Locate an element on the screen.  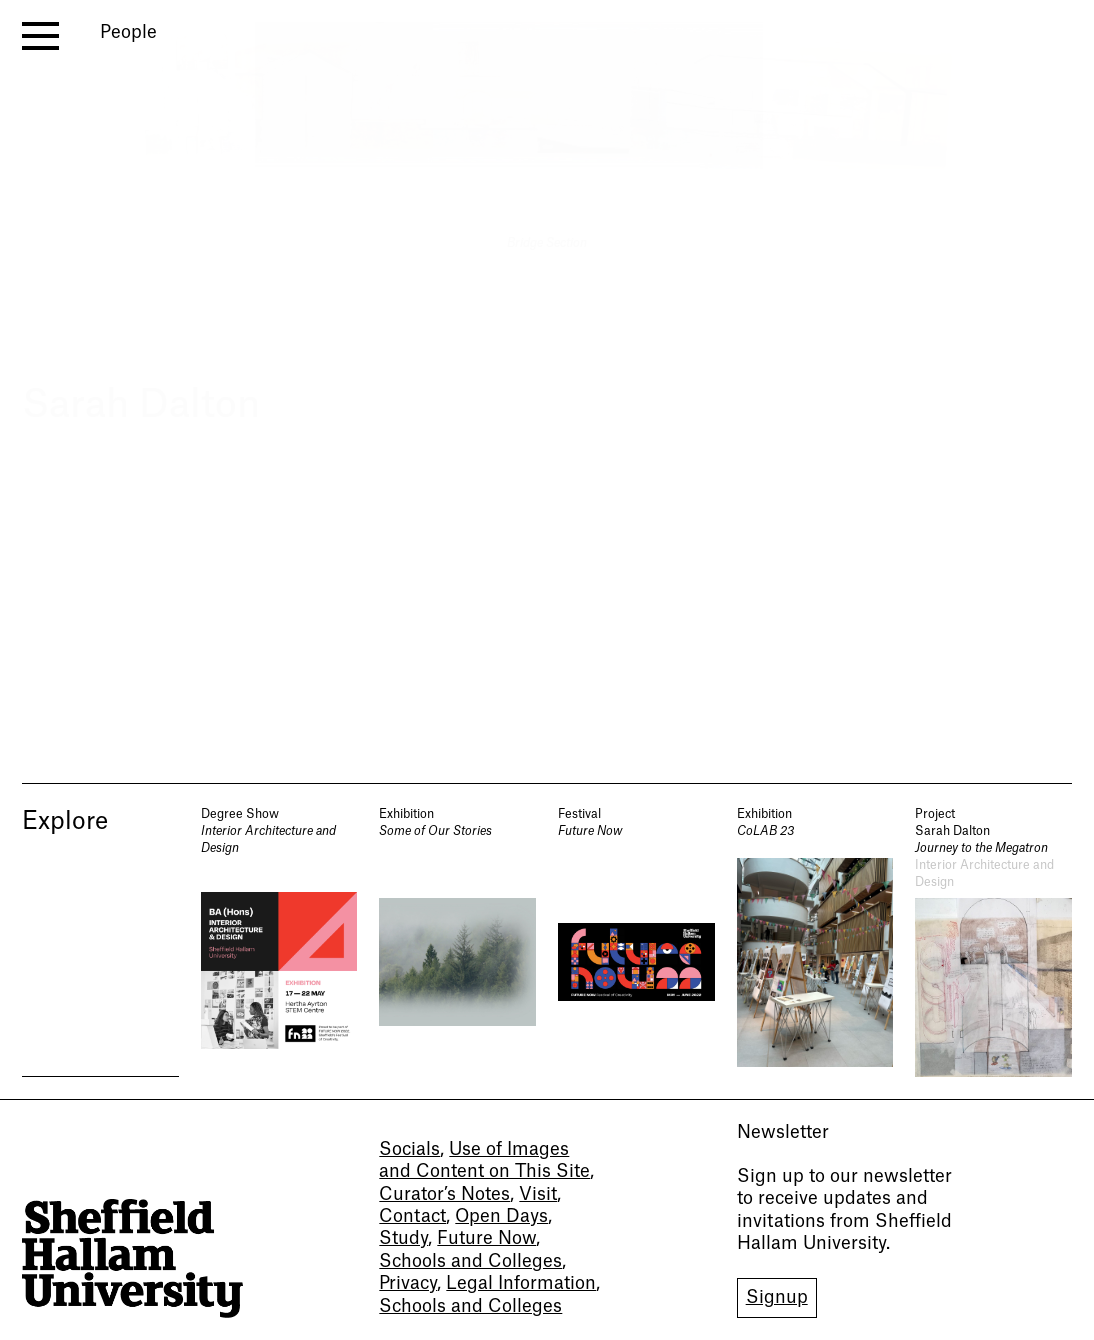
Open Days is located at coordinates (501, 1216).